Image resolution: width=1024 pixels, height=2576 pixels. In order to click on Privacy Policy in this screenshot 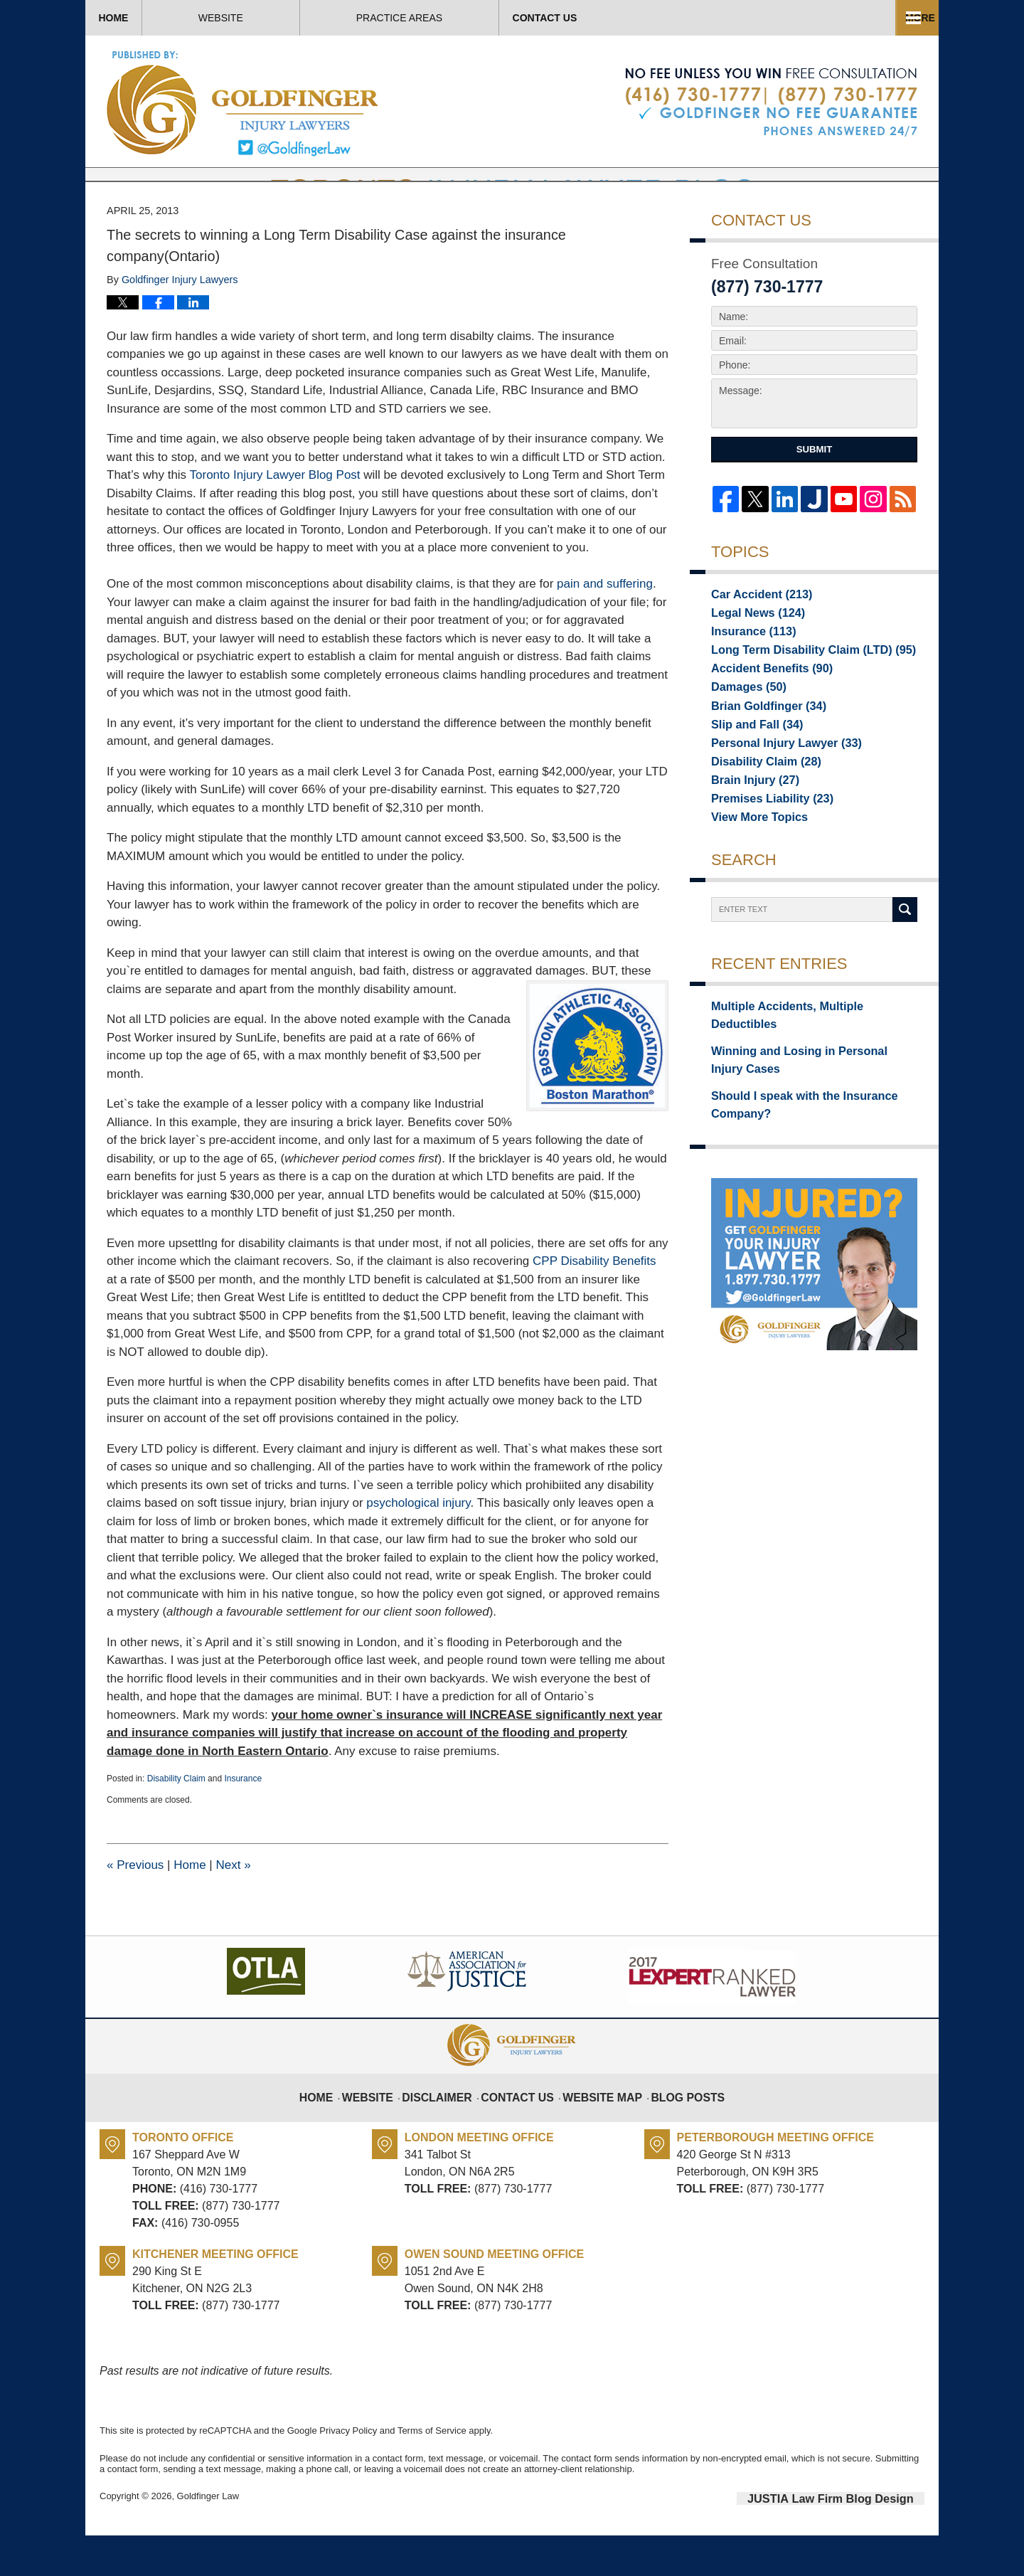, I will do `click(348, 2473)`.